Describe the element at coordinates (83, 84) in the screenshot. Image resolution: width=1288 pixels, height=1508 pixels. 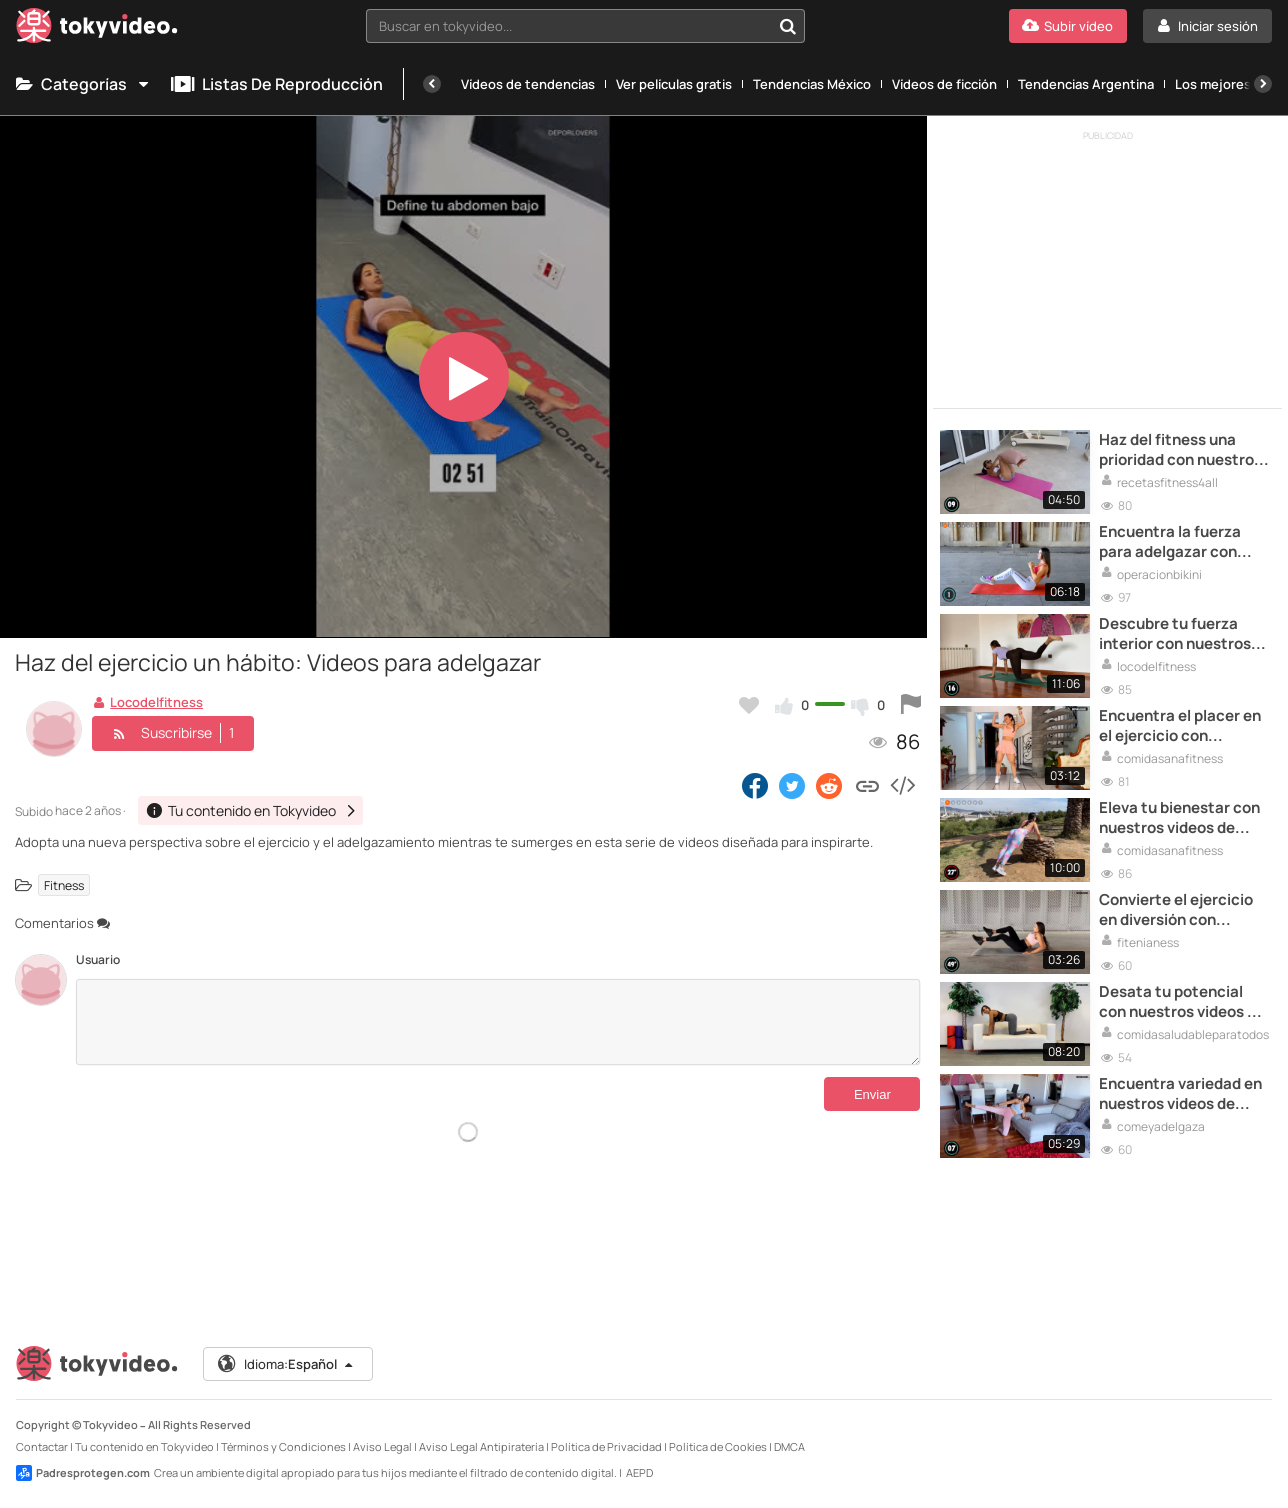
I see `Categorías` at that location.